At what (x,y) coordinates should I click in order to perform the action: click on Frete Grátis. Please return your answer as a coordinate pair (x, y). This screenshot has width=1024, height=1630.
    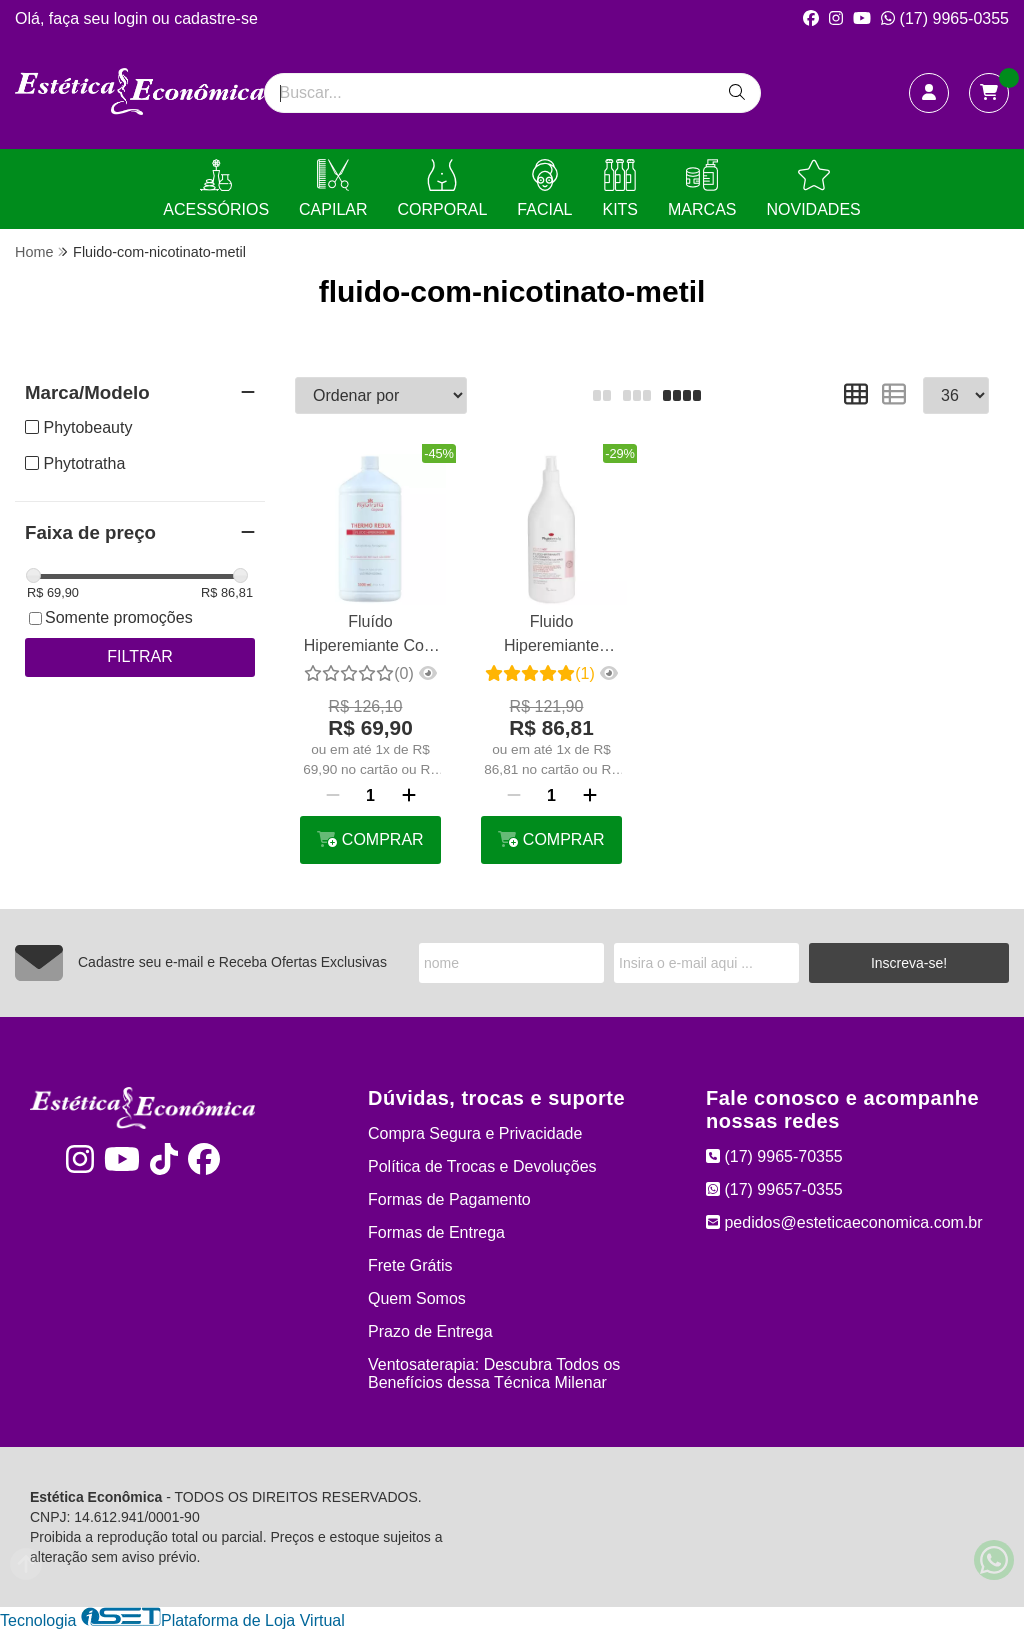
    Looking at the image, I should click on (410, 1265).